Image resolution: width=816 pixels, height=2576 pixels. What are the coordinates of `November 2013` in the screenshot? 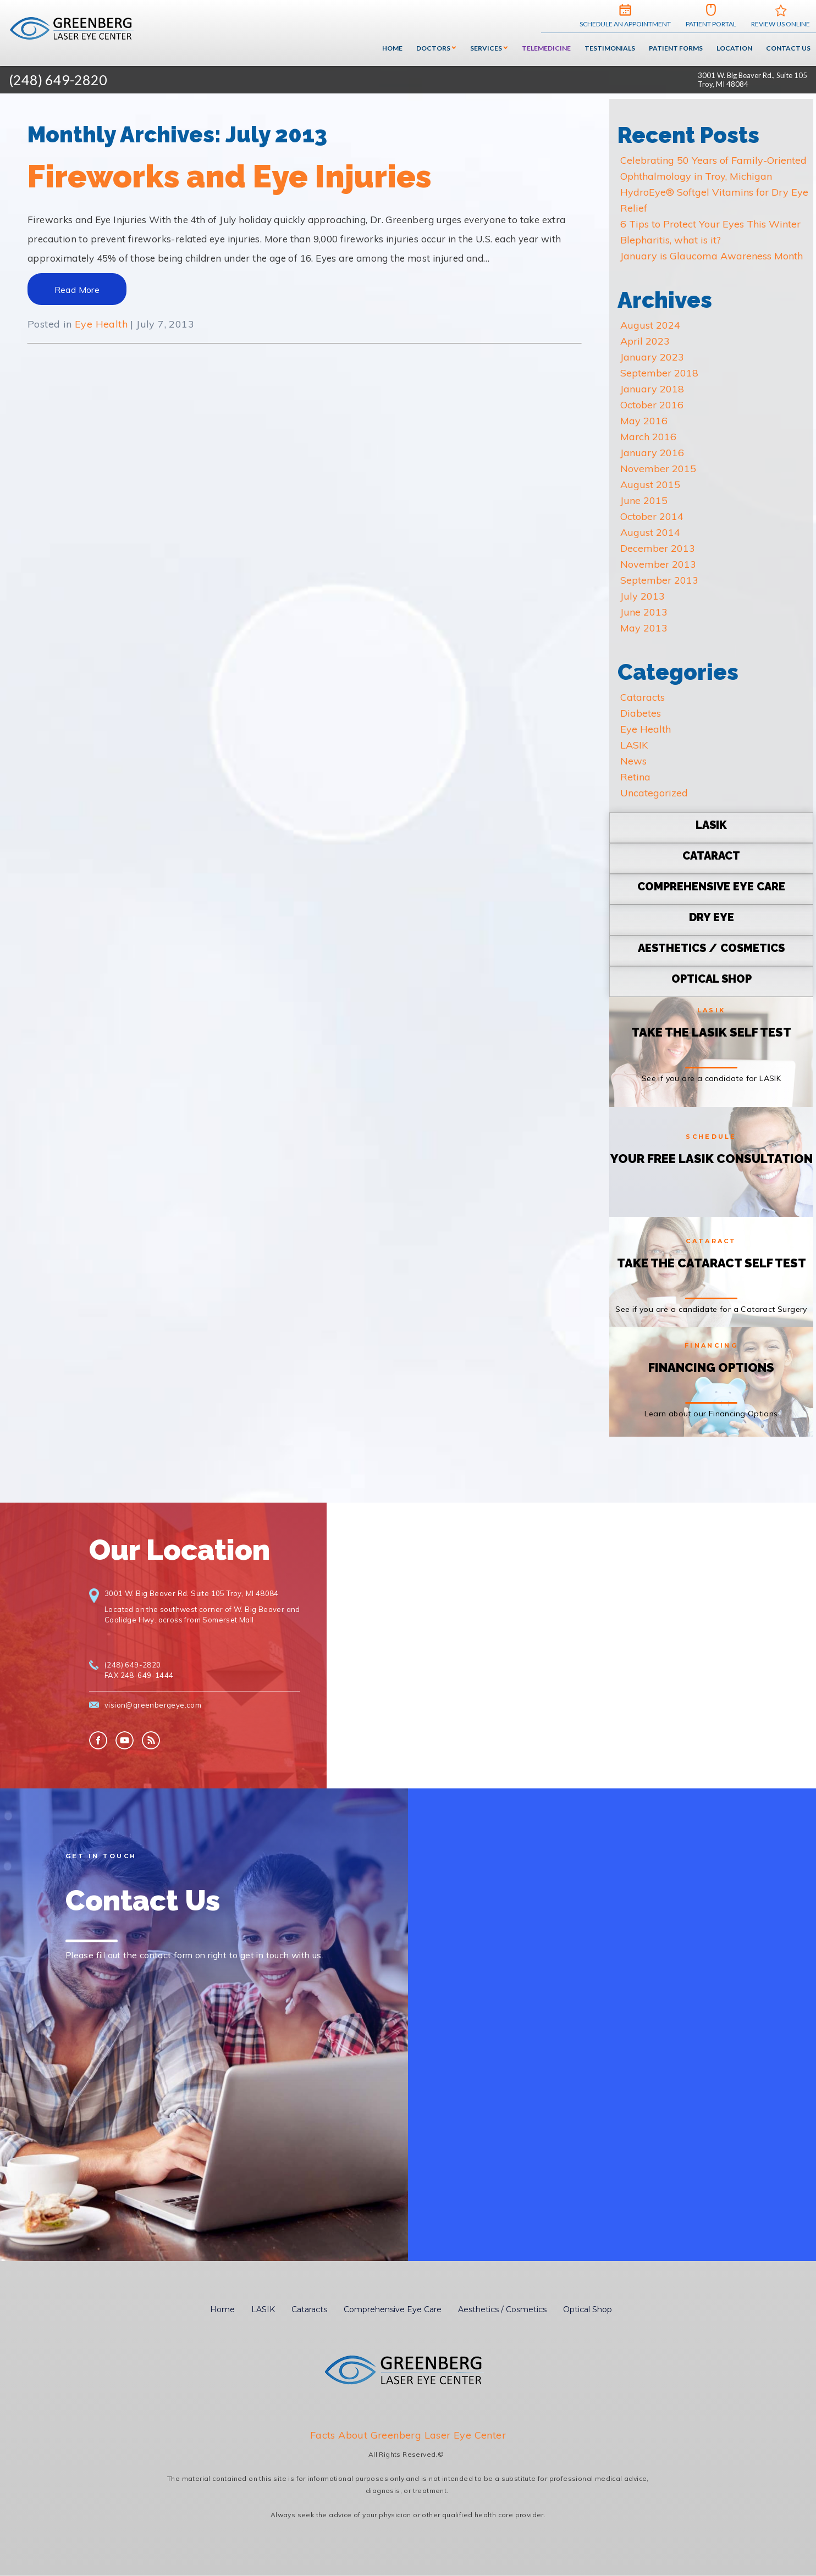 It's located at (658, 564).